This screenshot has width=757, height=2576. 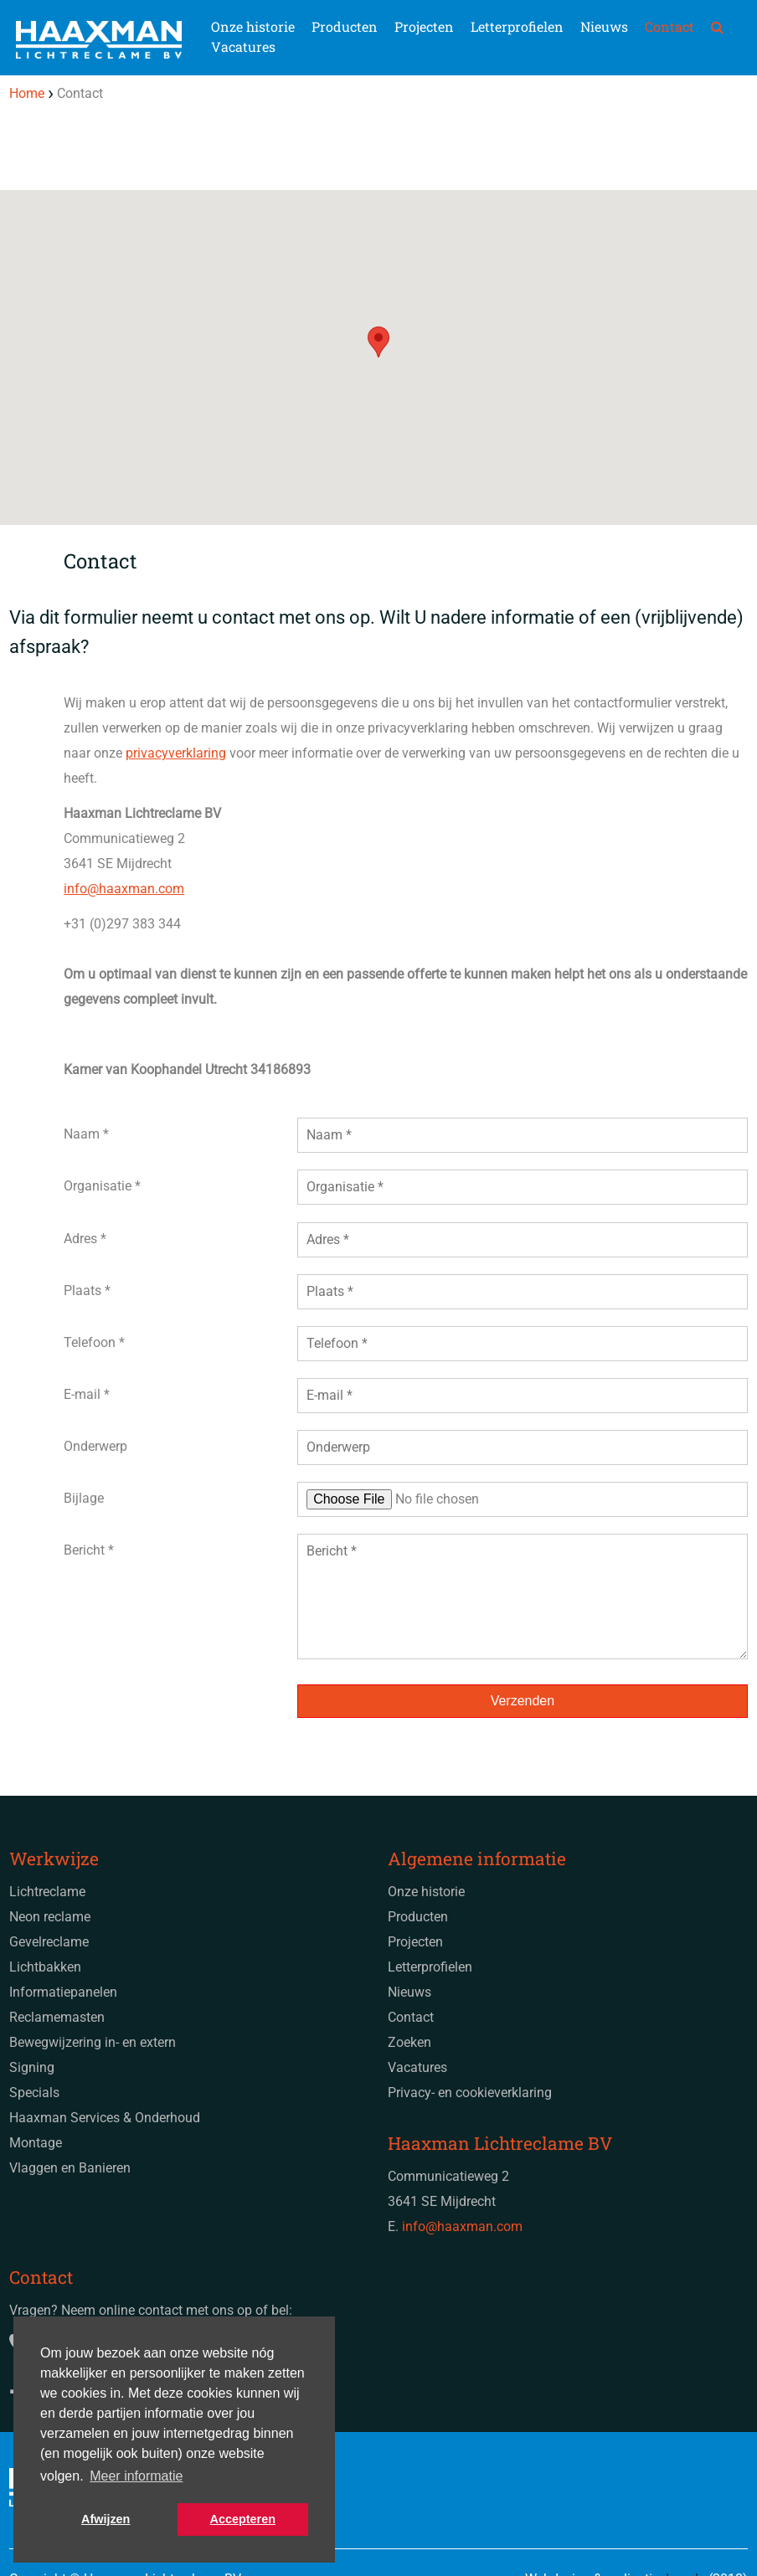 I want to click on Telefoon *, so click(x=94, y=1342).